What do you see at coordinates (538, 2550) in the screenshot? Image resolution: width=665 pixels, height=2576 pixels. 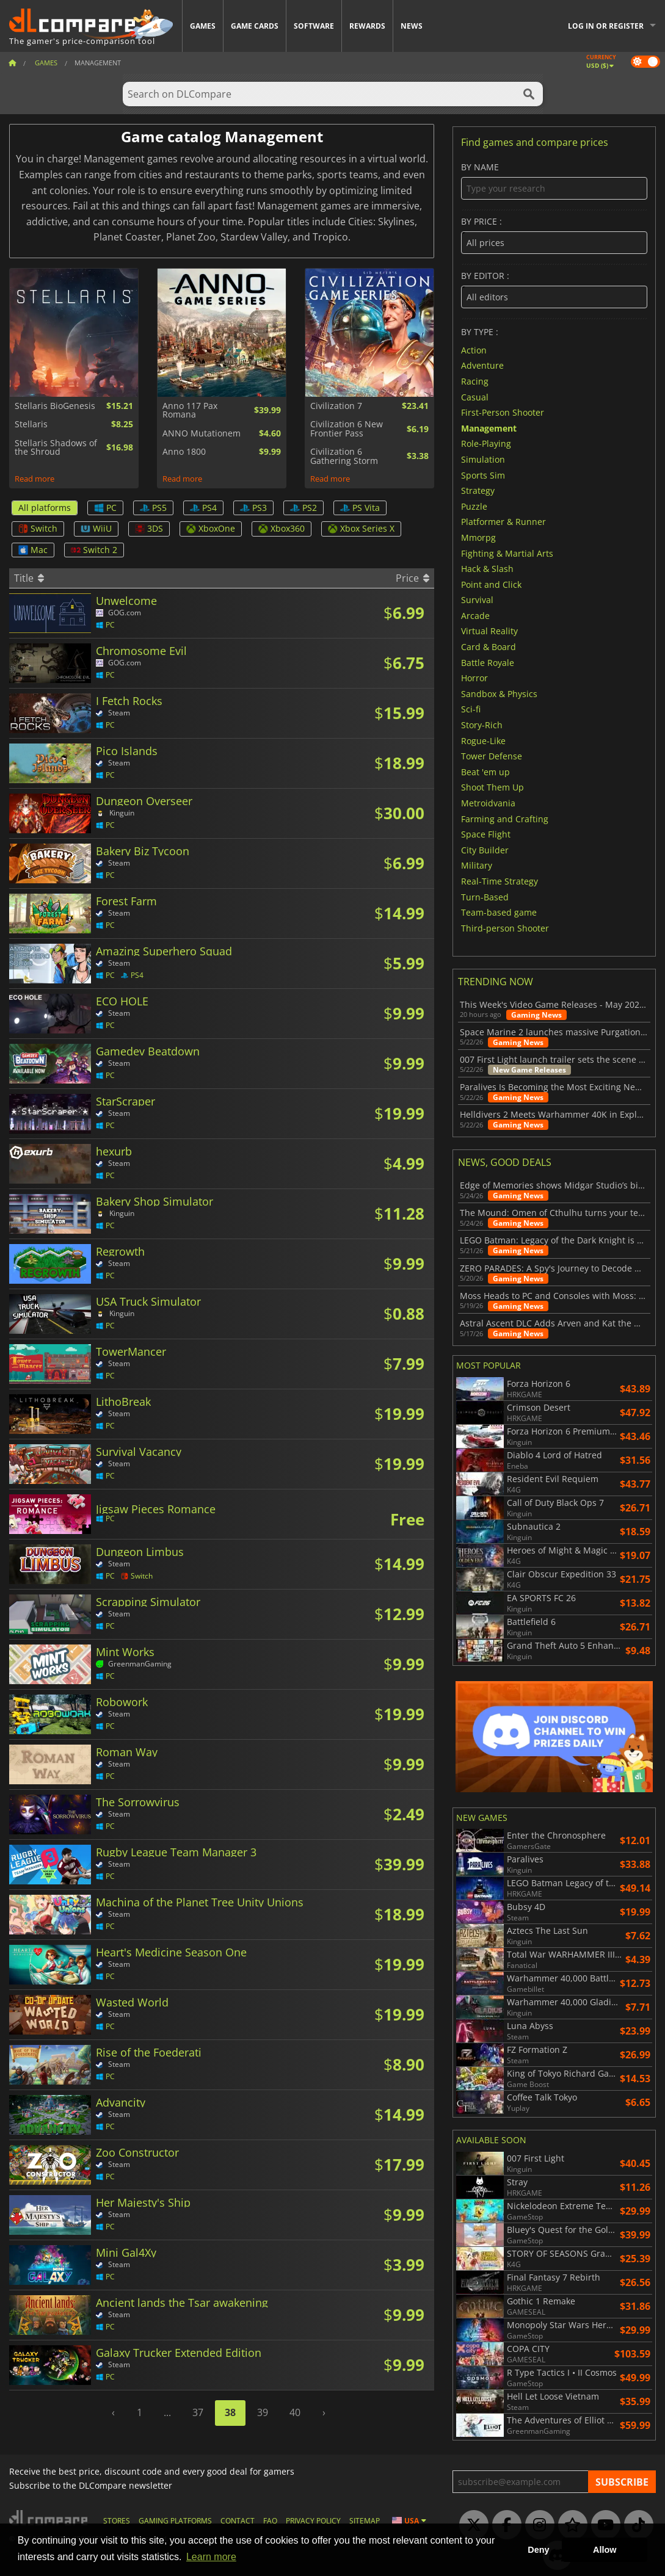 I see `Deny [button]` at bounding box center [538, 2550].